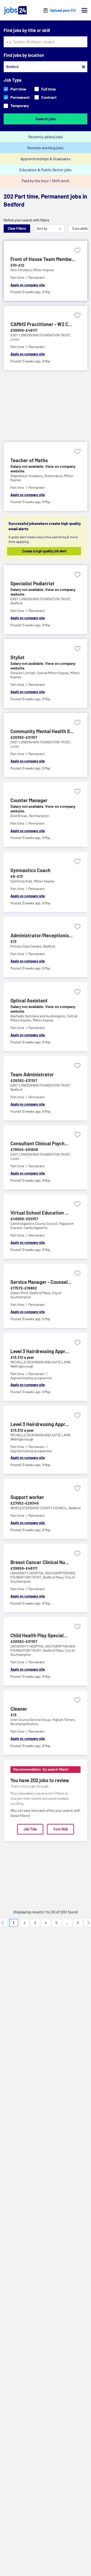 The width and height of the screenshot is (91, 2576). What do you see at coordinates (45, 180) in the screenshot?
I see `Paid by the hour / Shift work` at bounding box center [45, 180].